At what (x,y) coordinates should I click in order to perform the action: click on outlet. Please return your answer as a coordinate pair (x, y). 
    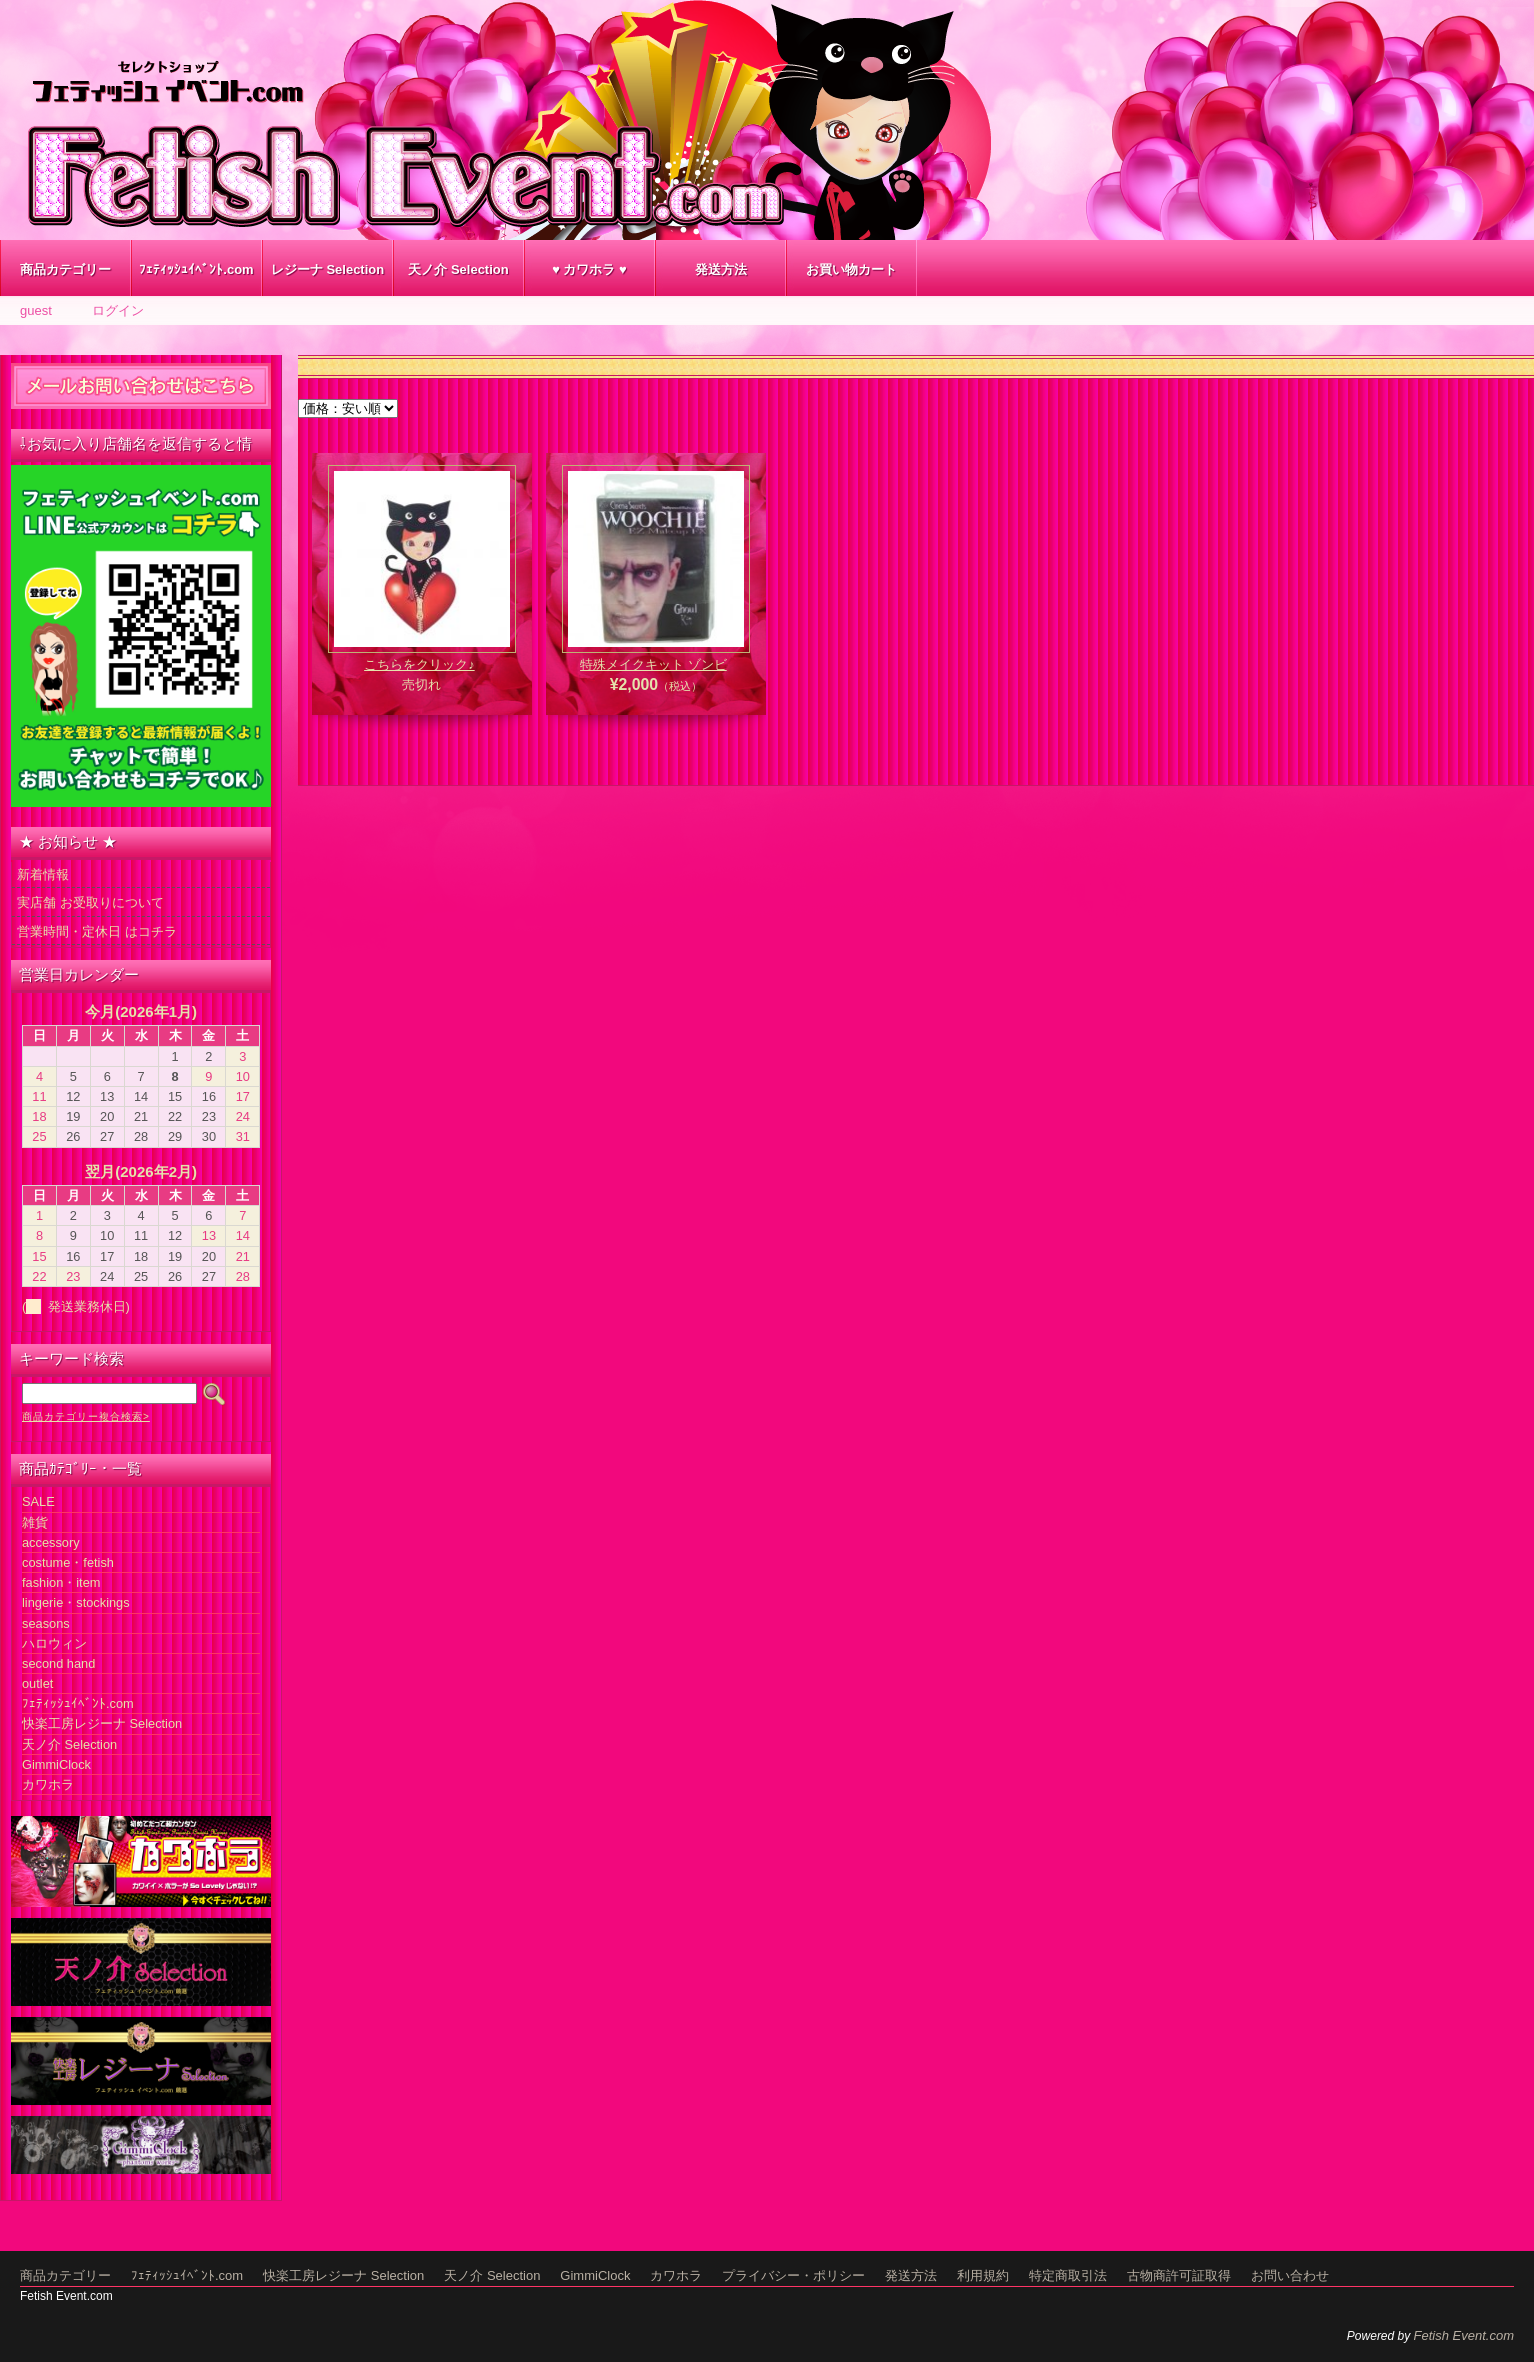
    Looking at the image, I should click on (37, 1683).